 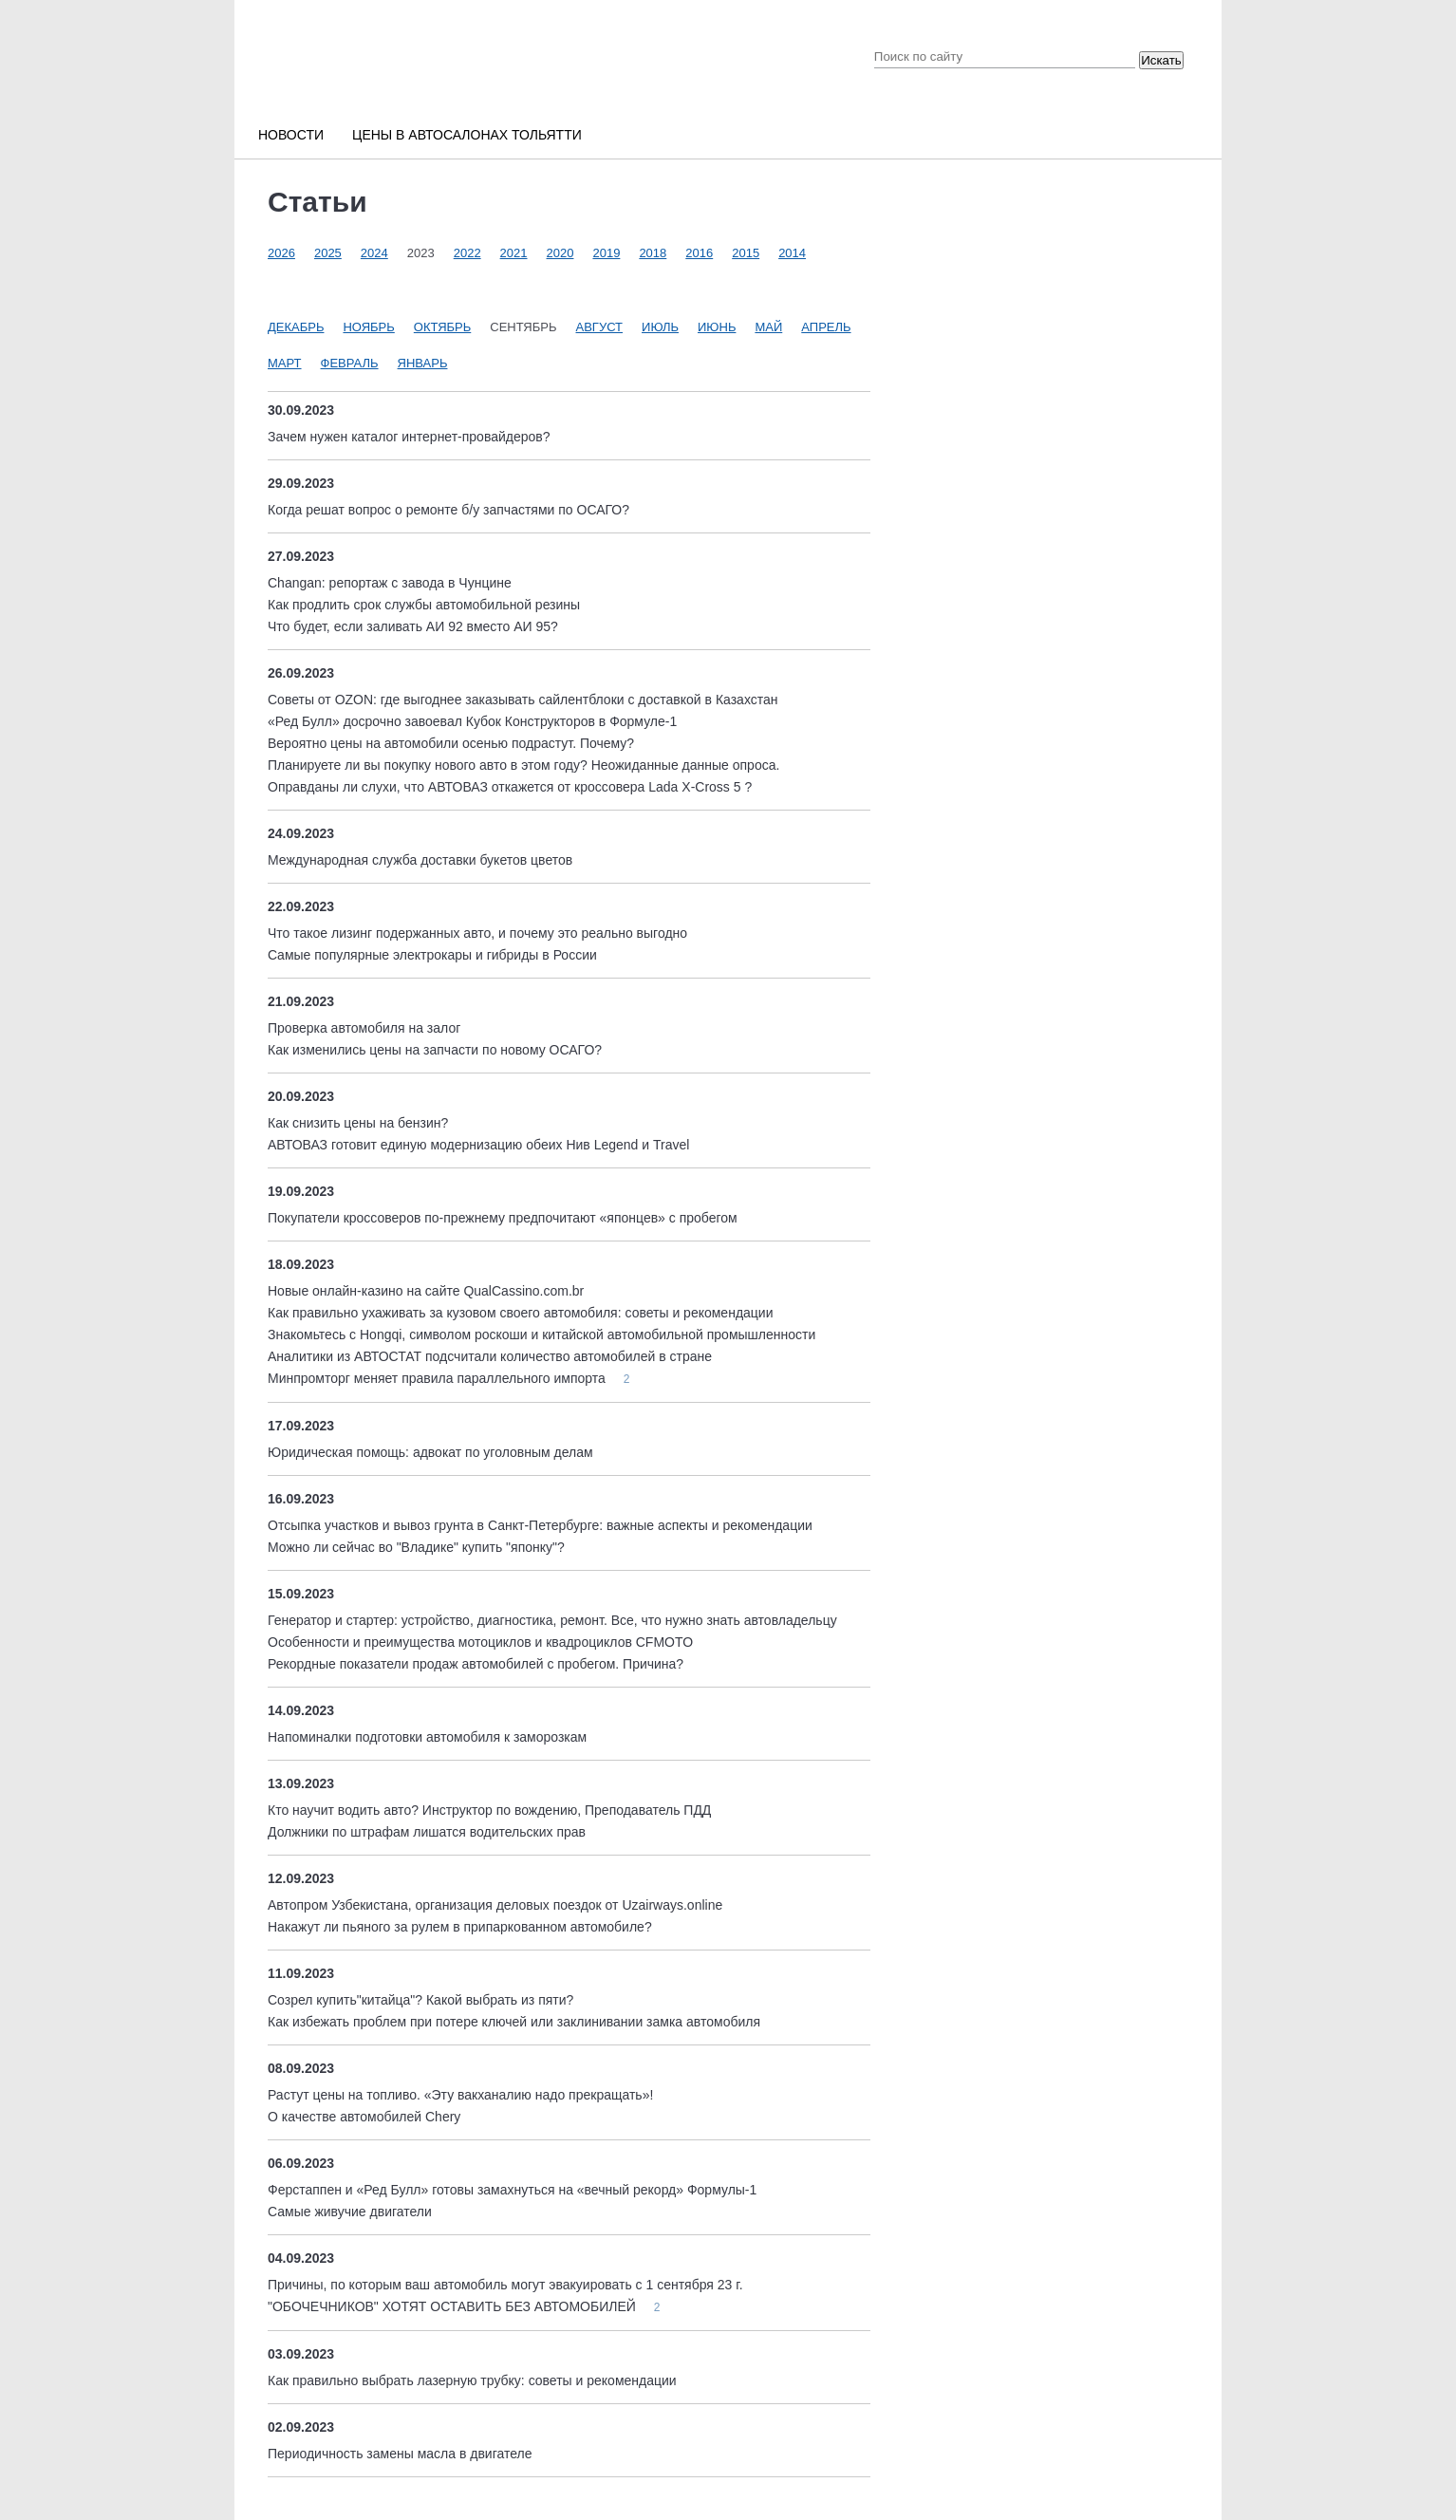 What do you see at coordinates (560, 253) in the screenshot?
I see `2020` at bounding box center [560, 253].